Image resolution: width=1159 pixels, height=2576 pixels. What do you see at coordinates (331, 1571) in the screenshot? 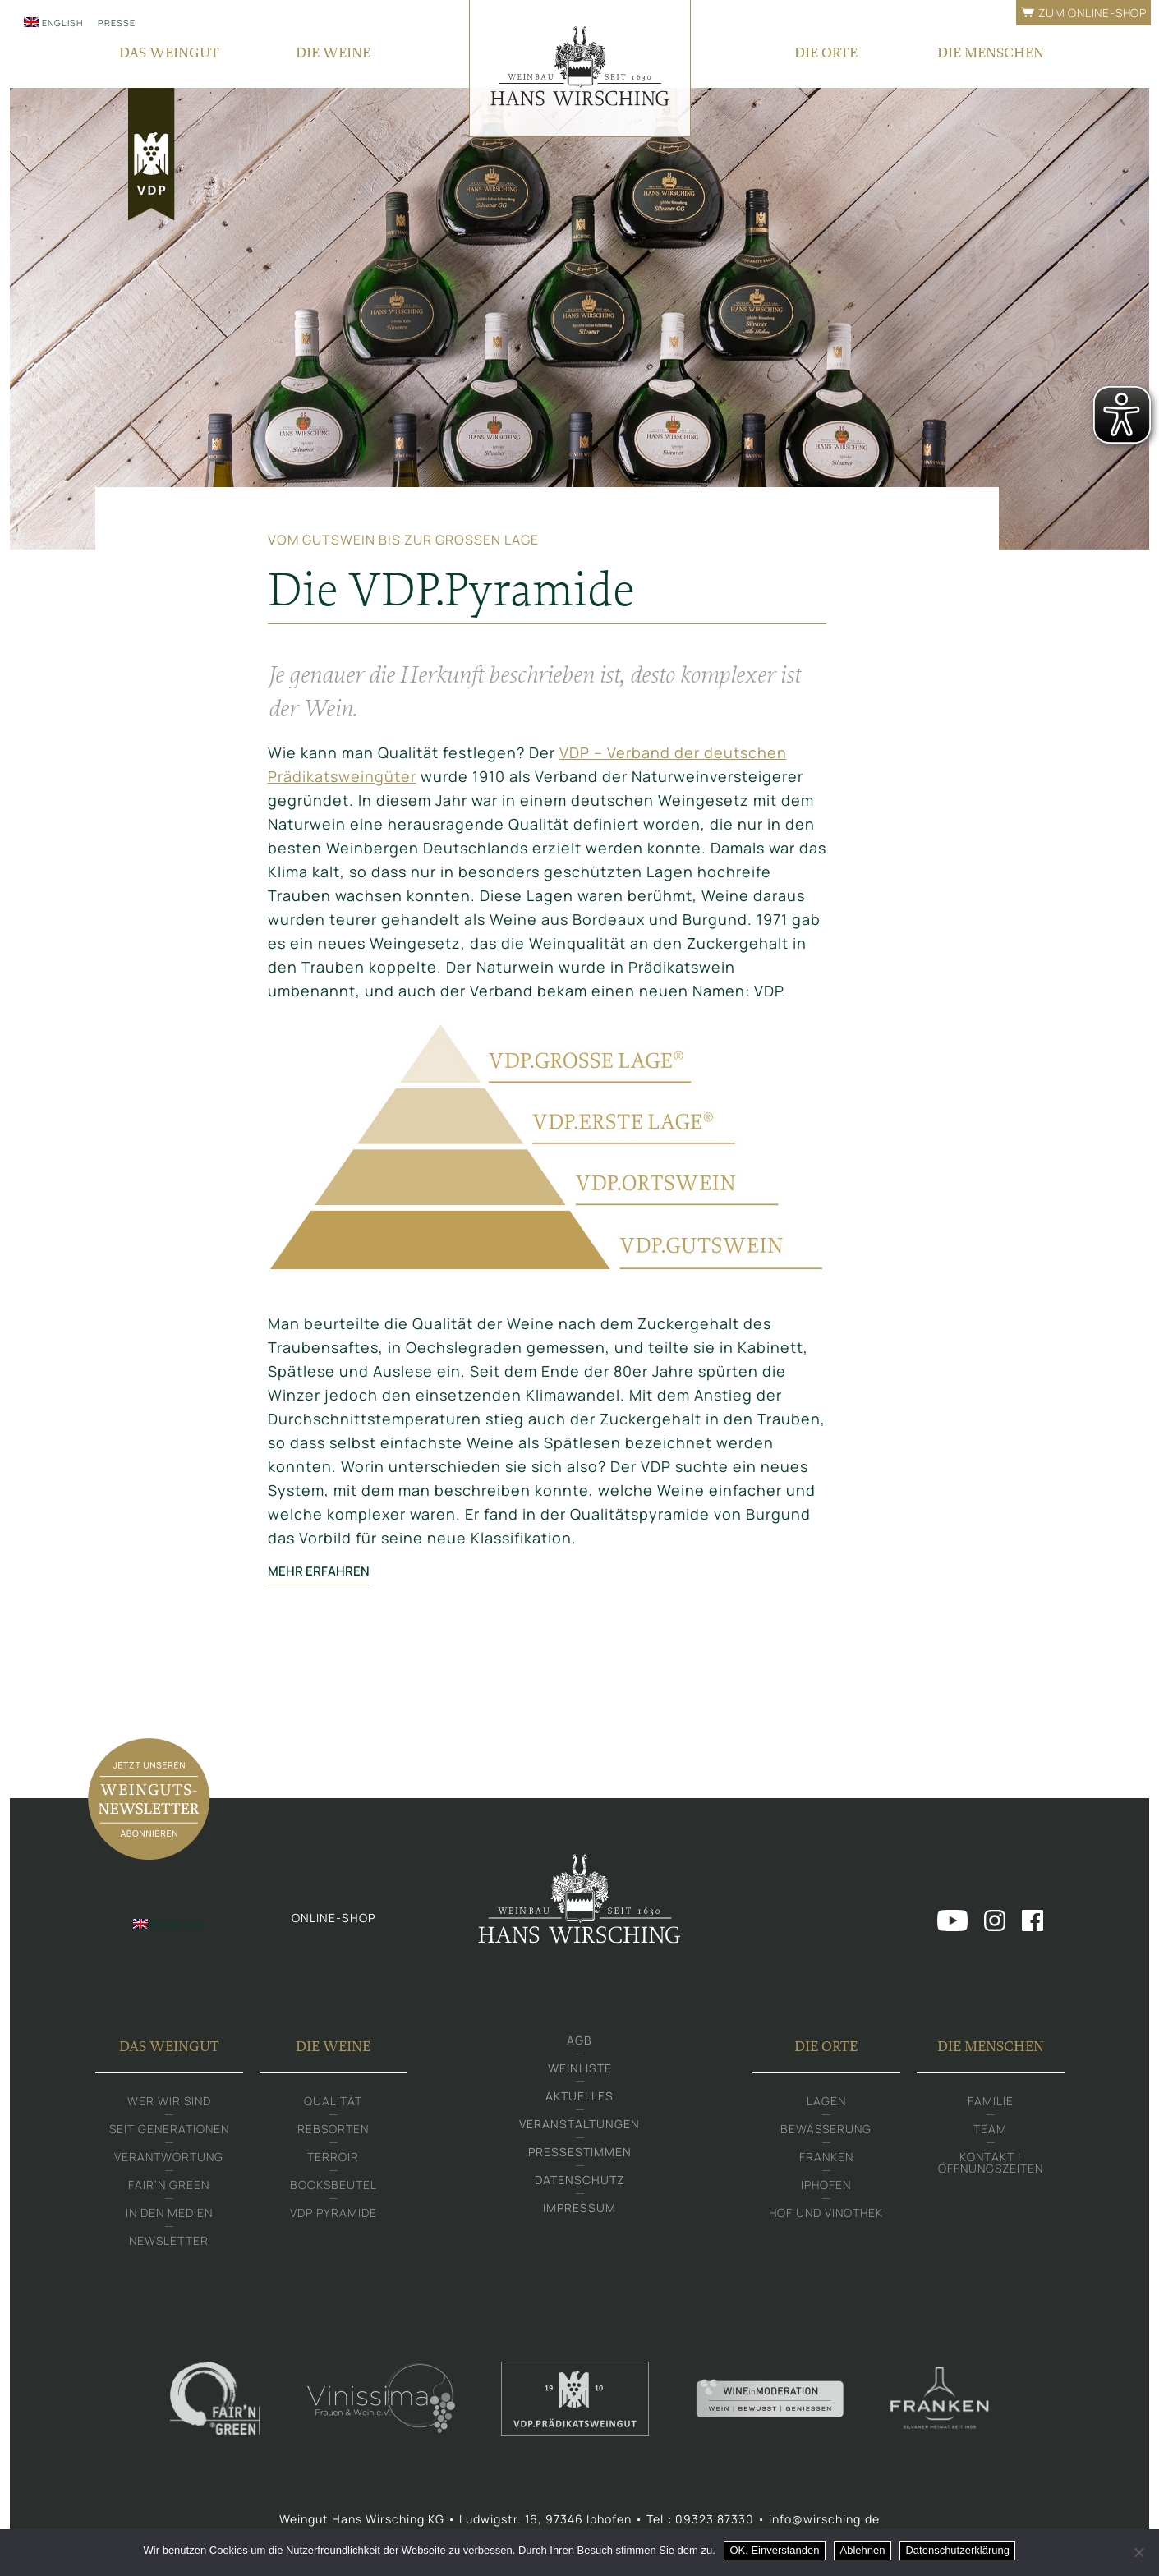
I see `mehr erfahren` at bounding box center [331, 1571].